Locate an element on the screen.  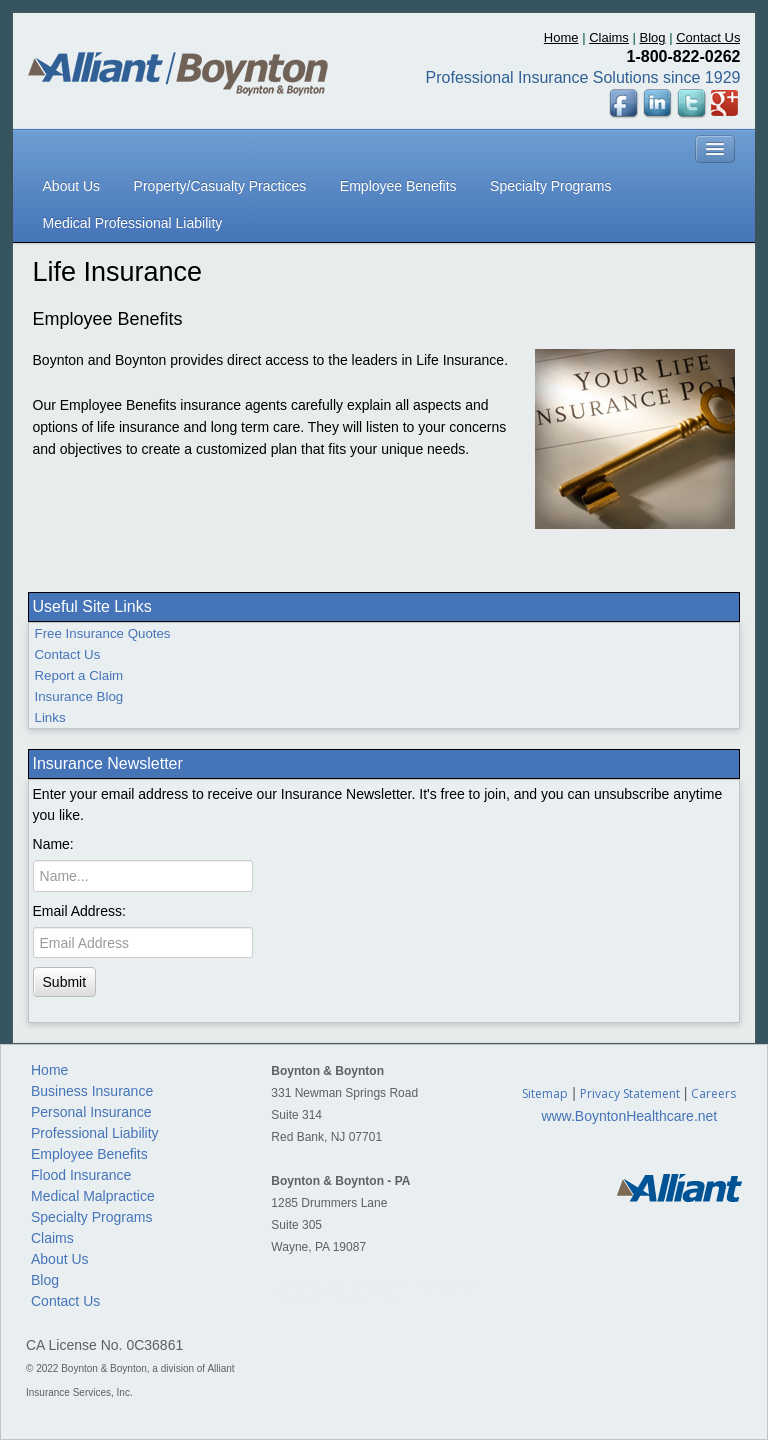
Contact Us is located at coordinates (708, 37).